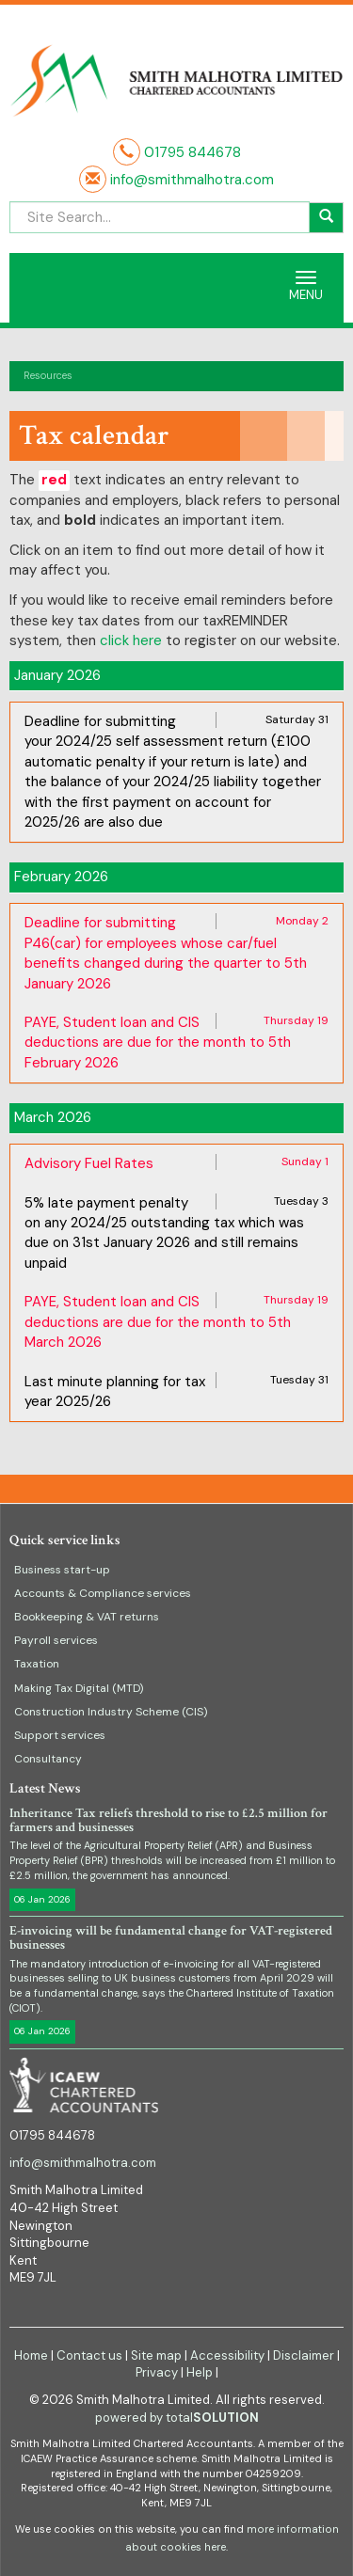 This screenshot has width=353, height=2576. Describe the element at coordinates (48, 375) in the screenshot. I see `Resources` at that location.